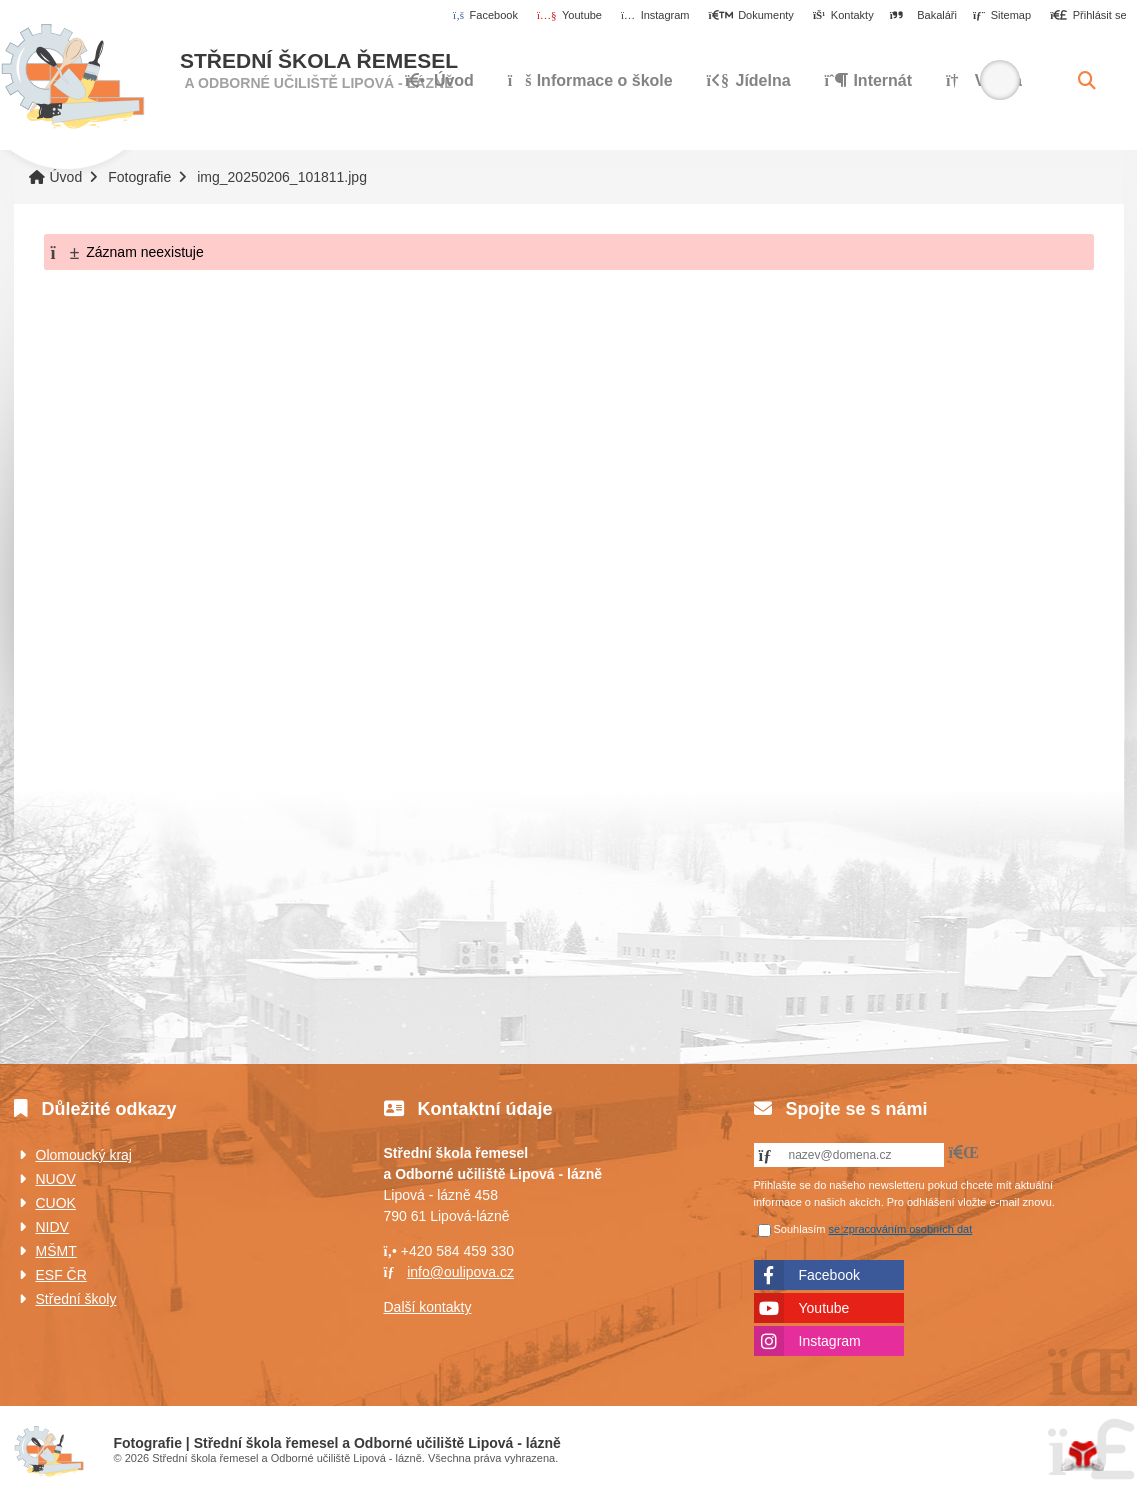 The height and width of the screenshot is (1504, 1137). I want to click on Střední školy, so click(76, 1299).